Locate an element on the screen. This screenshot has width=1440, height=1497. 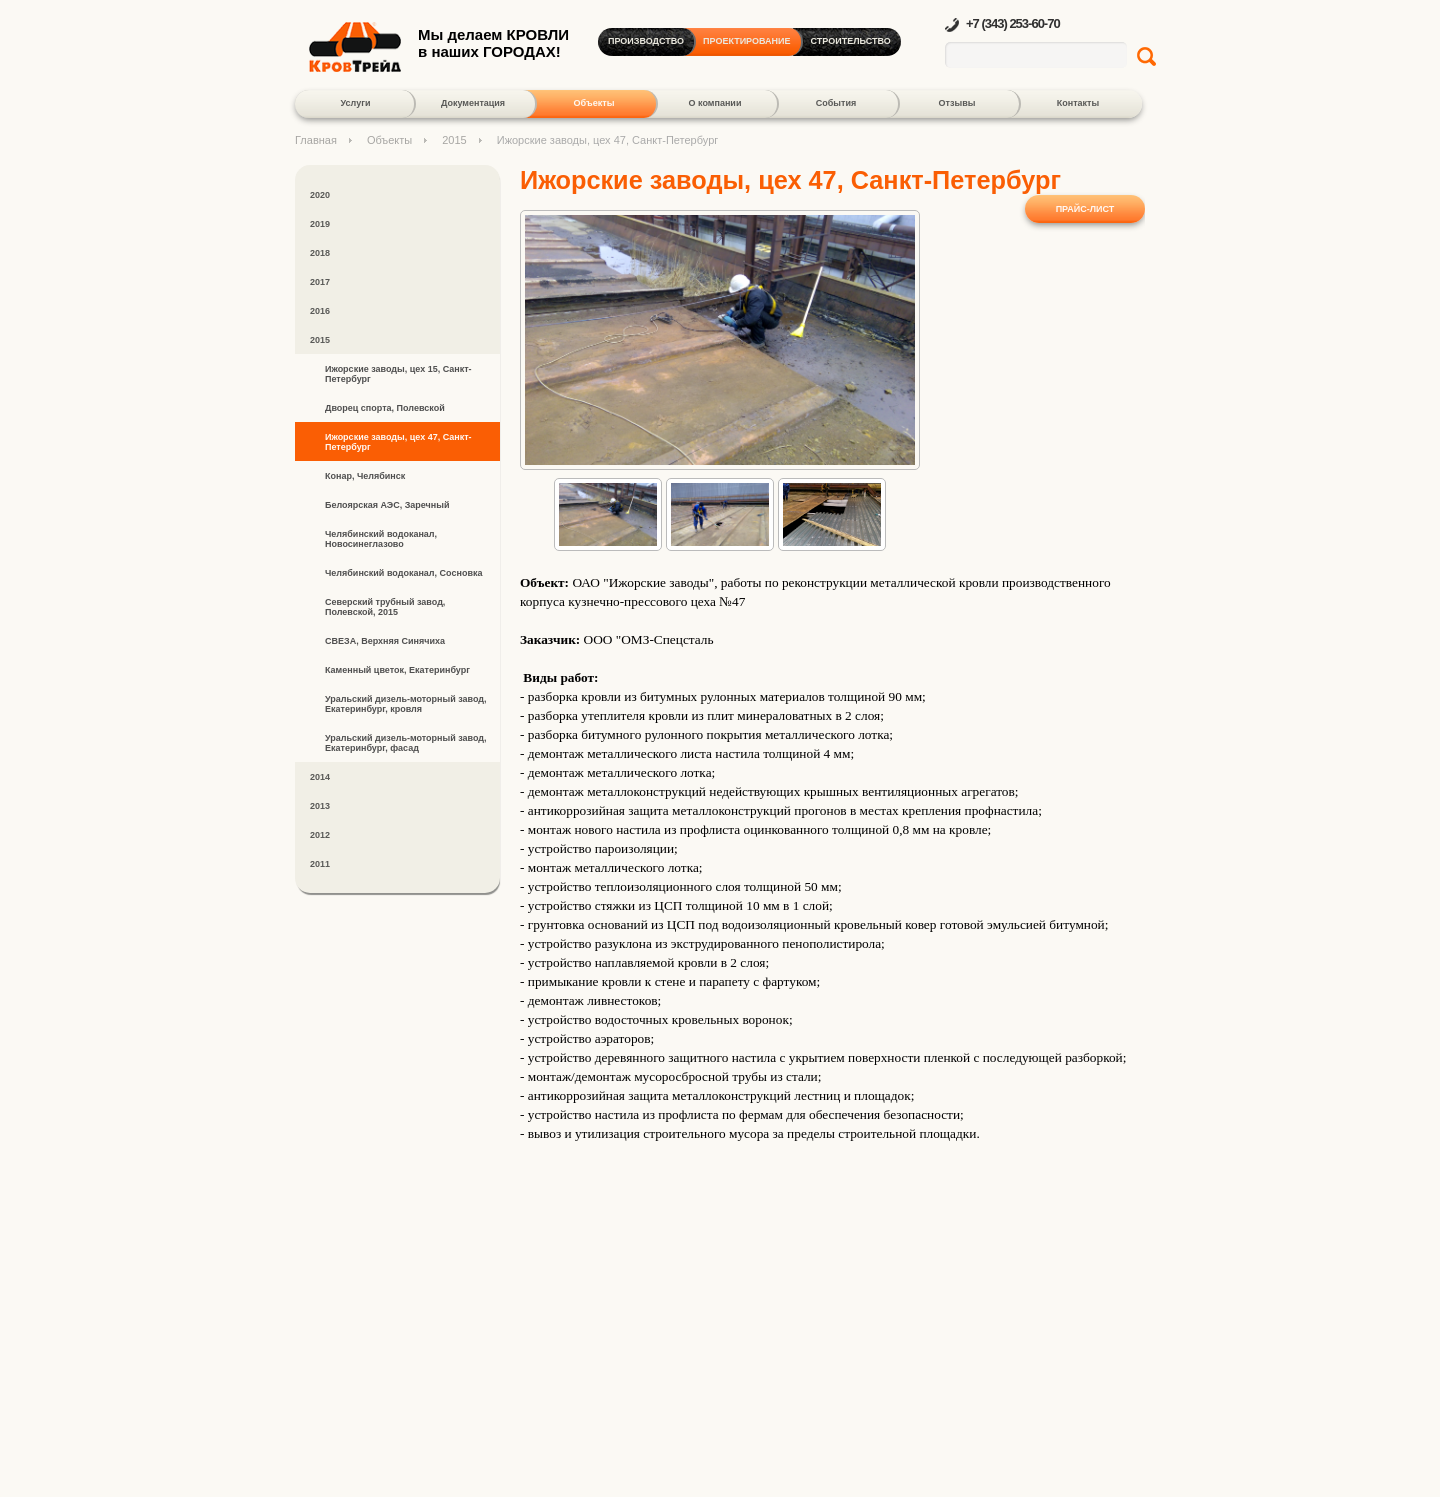
Главная is located at coordinates (316, 140).